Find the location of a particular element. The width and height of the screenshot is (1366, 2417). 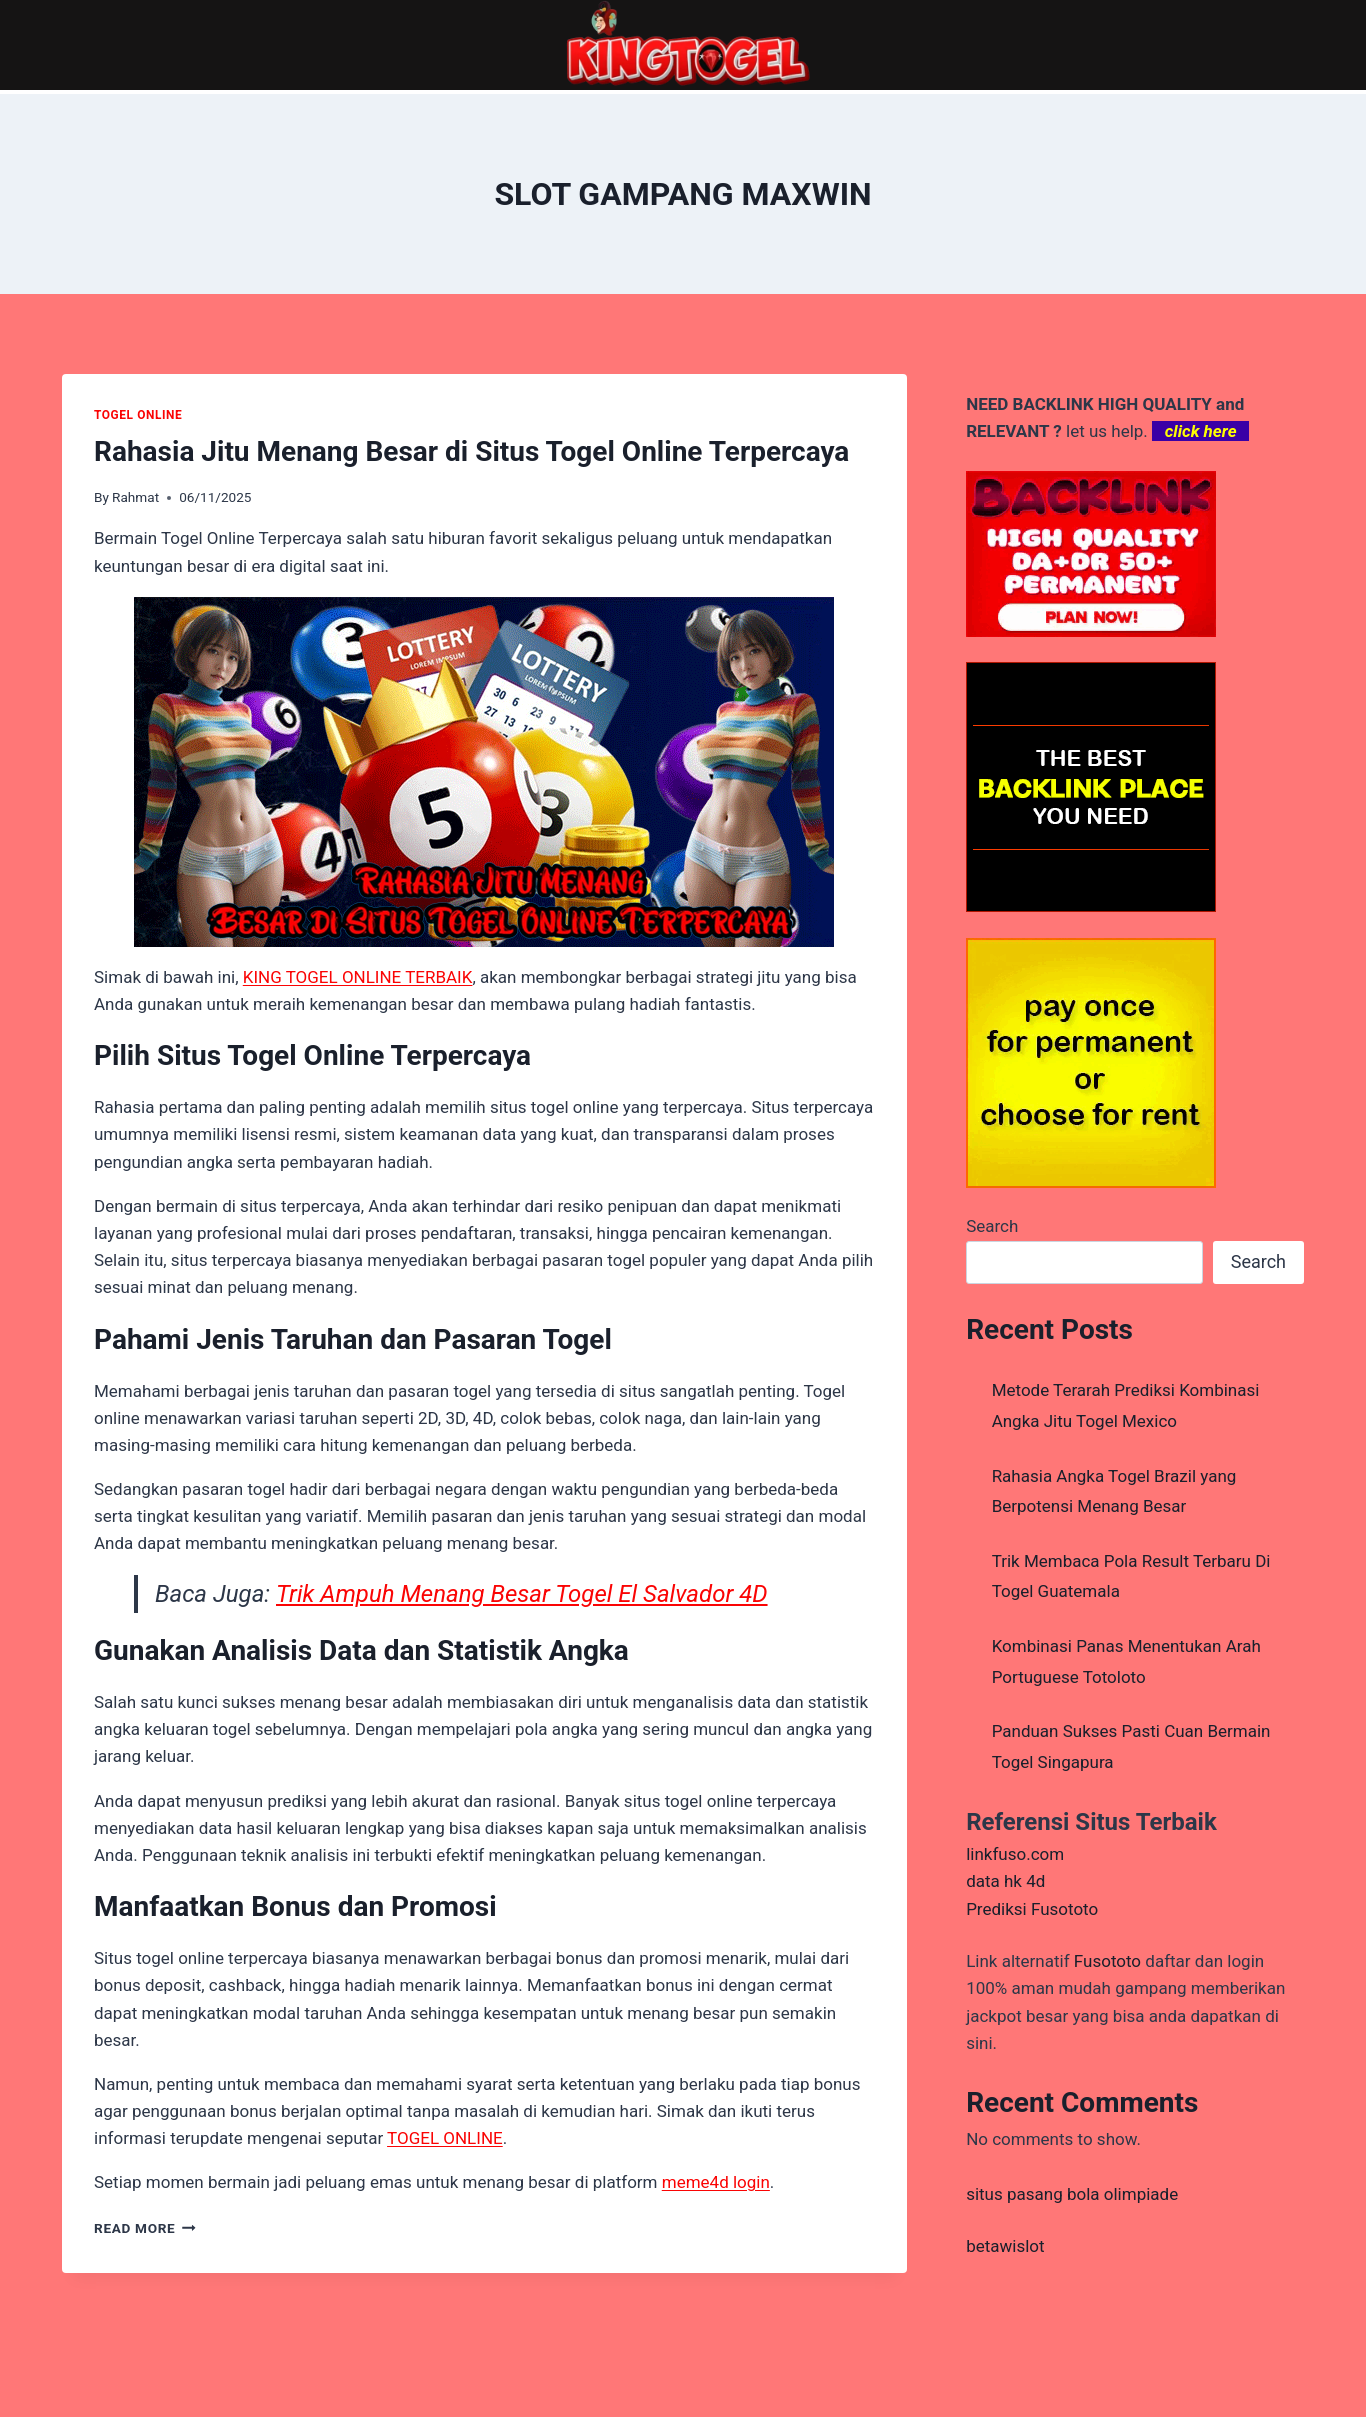

linkfuso.com is located at coordinates (1015, 1854).